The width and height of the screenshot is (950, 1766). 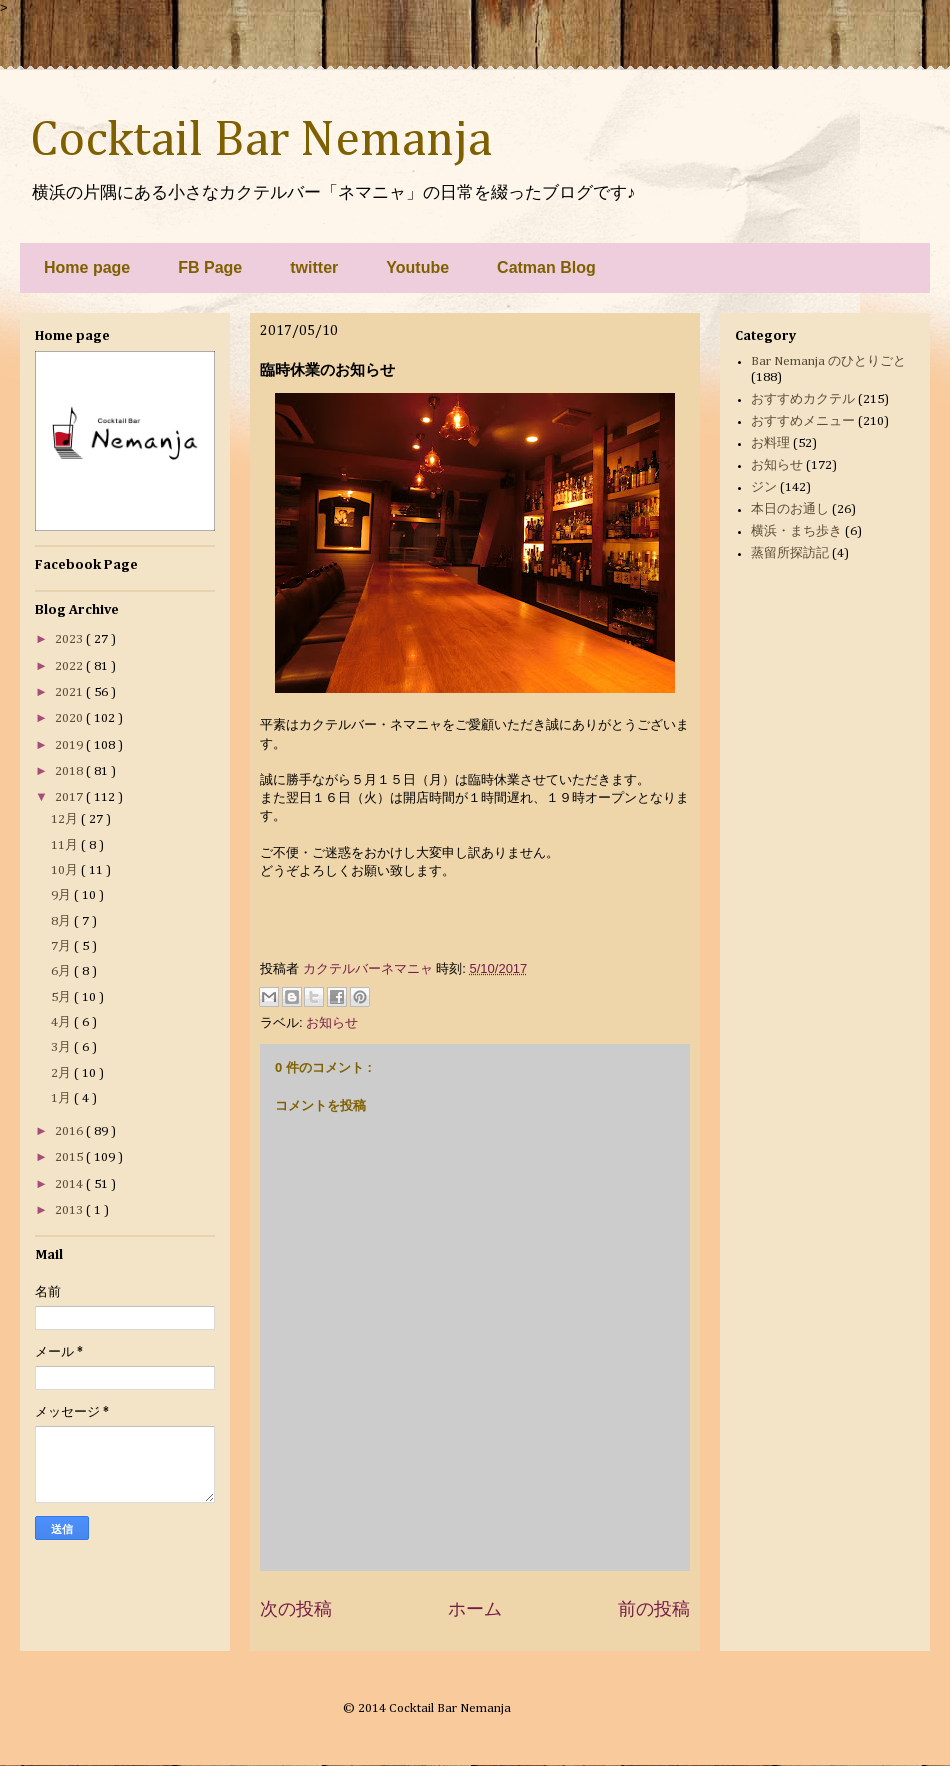 What do you see at coordinates (62, 921) in the screenshot?
I see `8月` at bounding box center [62, 921].